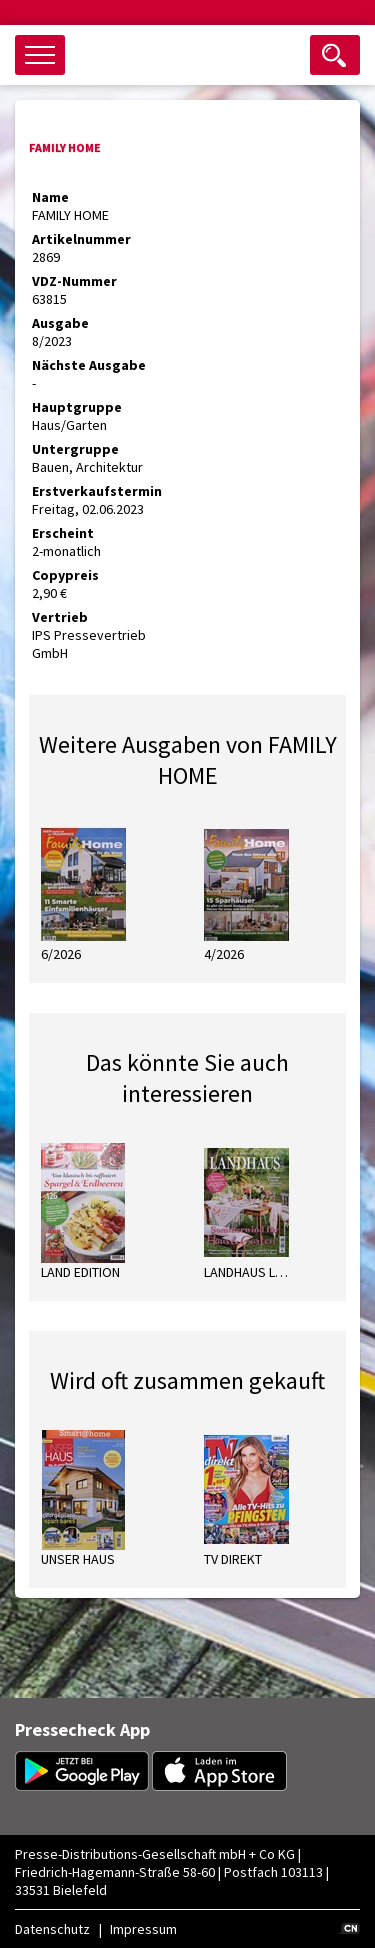  What do you see at coordinates (63, 533) in the screenshot?
I see `Erscheint` at bounding box center [63, 533].